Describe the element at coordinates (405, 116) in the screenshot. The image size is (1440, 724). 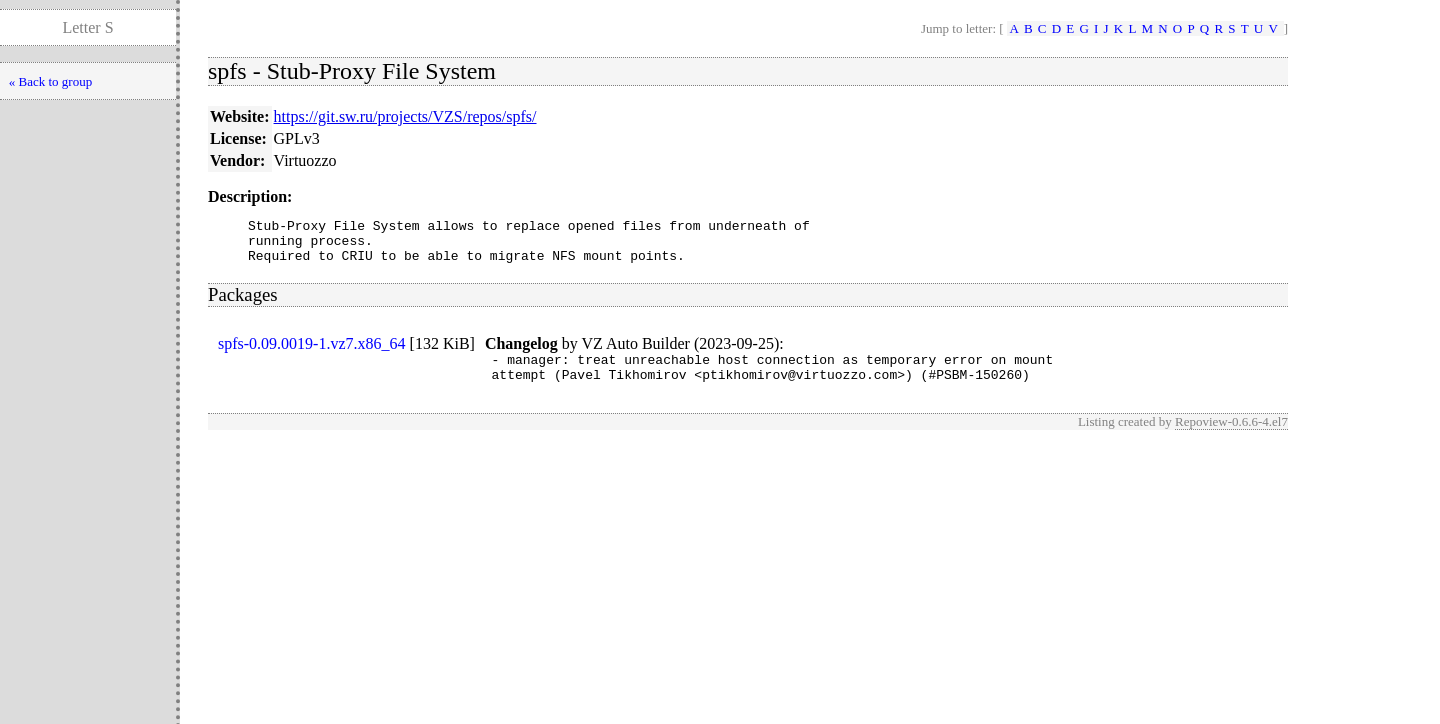
I see `https://git.sw.ru/projects/VZS/repos/spfs/` at that location.